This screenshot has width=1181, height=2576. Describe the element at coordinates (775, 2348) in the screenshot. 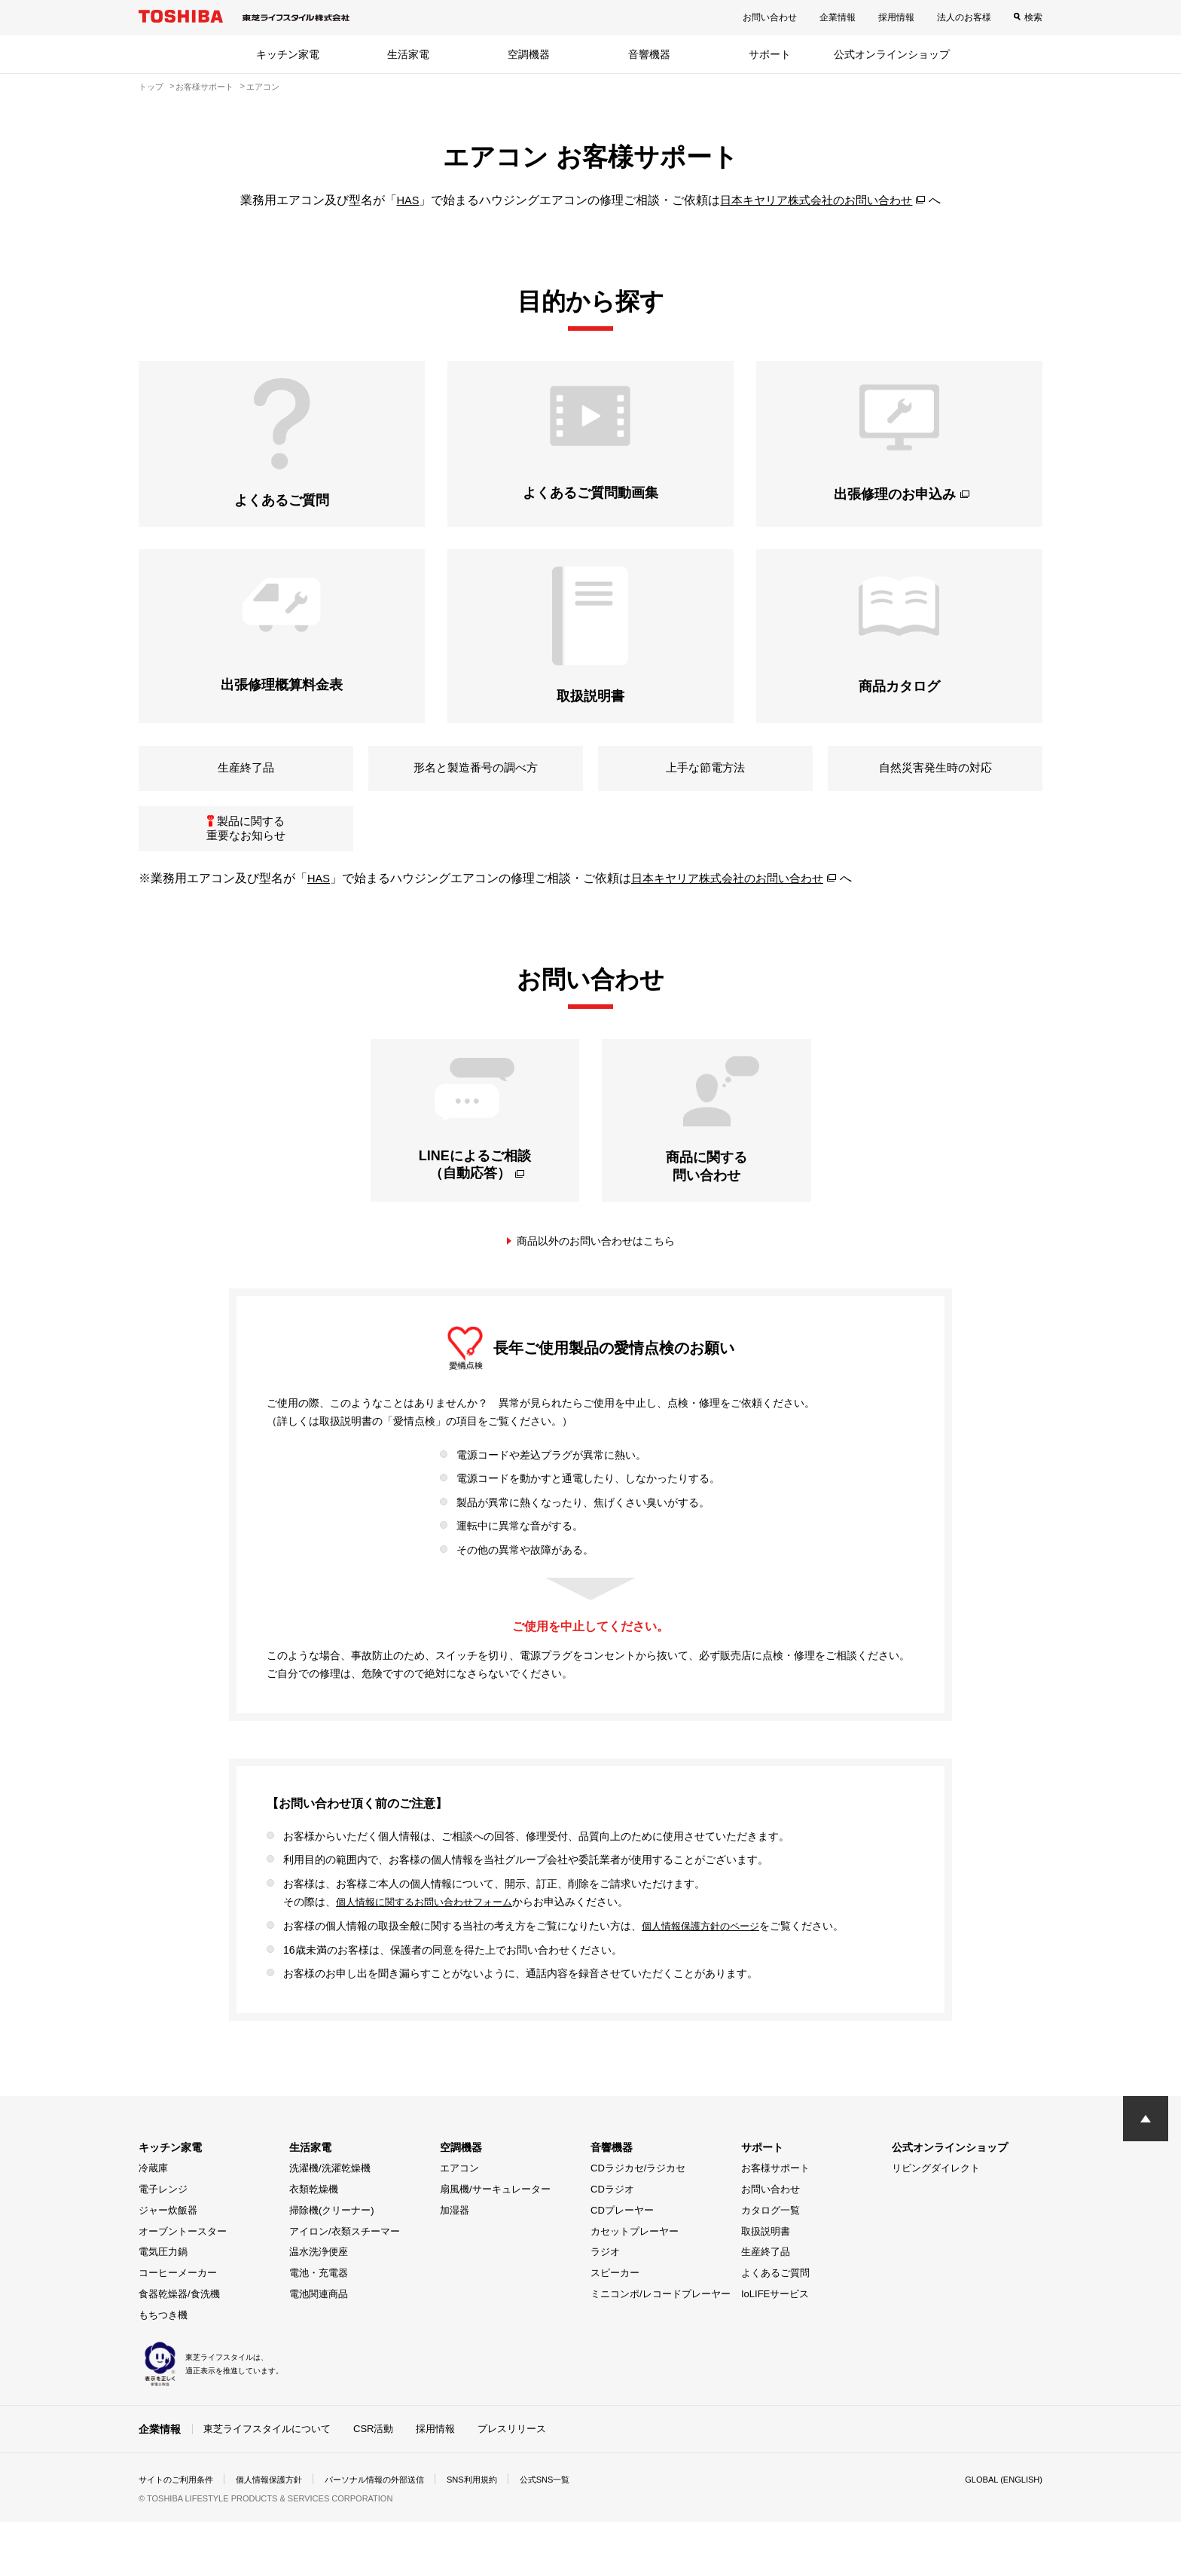

I see `IoLIFEサービス` at that location.